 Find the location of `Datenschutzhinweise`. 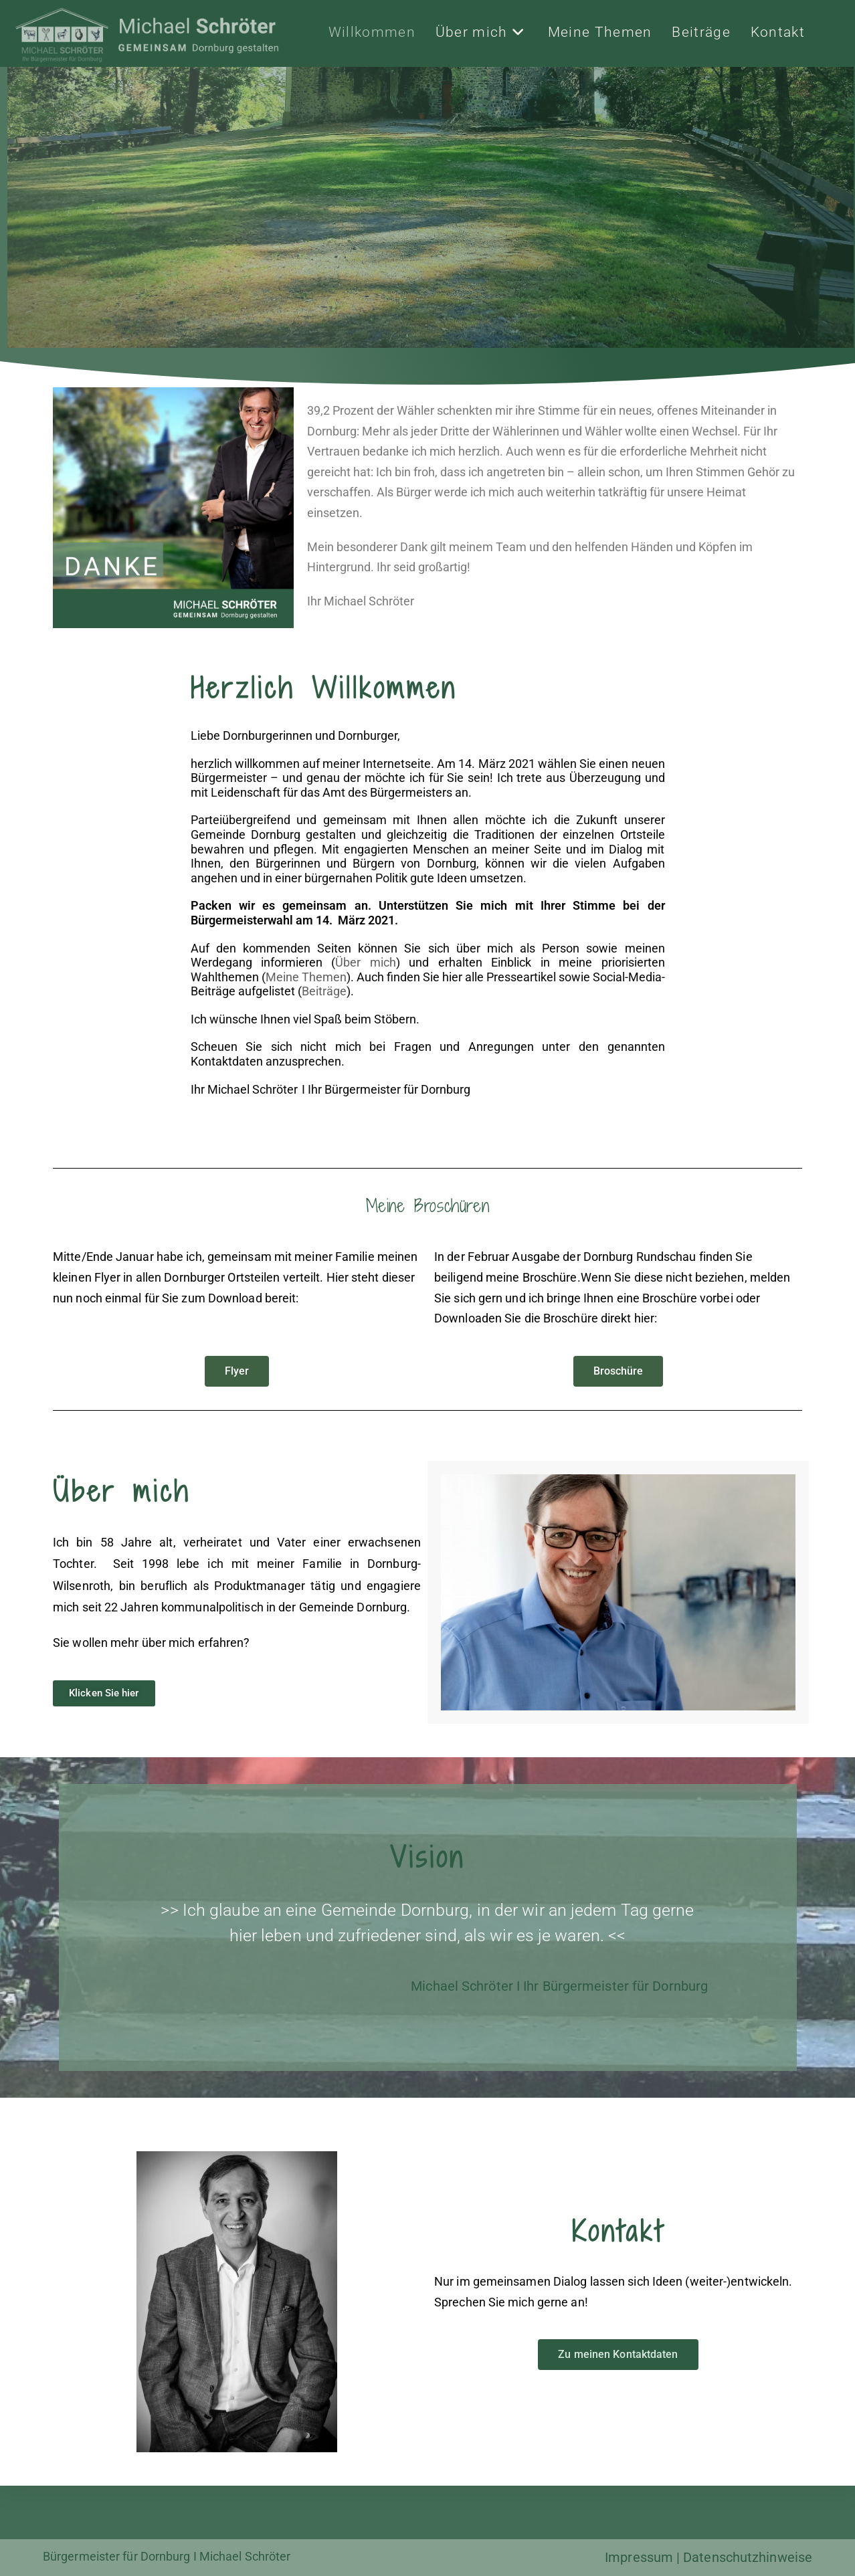

Datenschutzhinweise is located at coordinates (747, 2557).